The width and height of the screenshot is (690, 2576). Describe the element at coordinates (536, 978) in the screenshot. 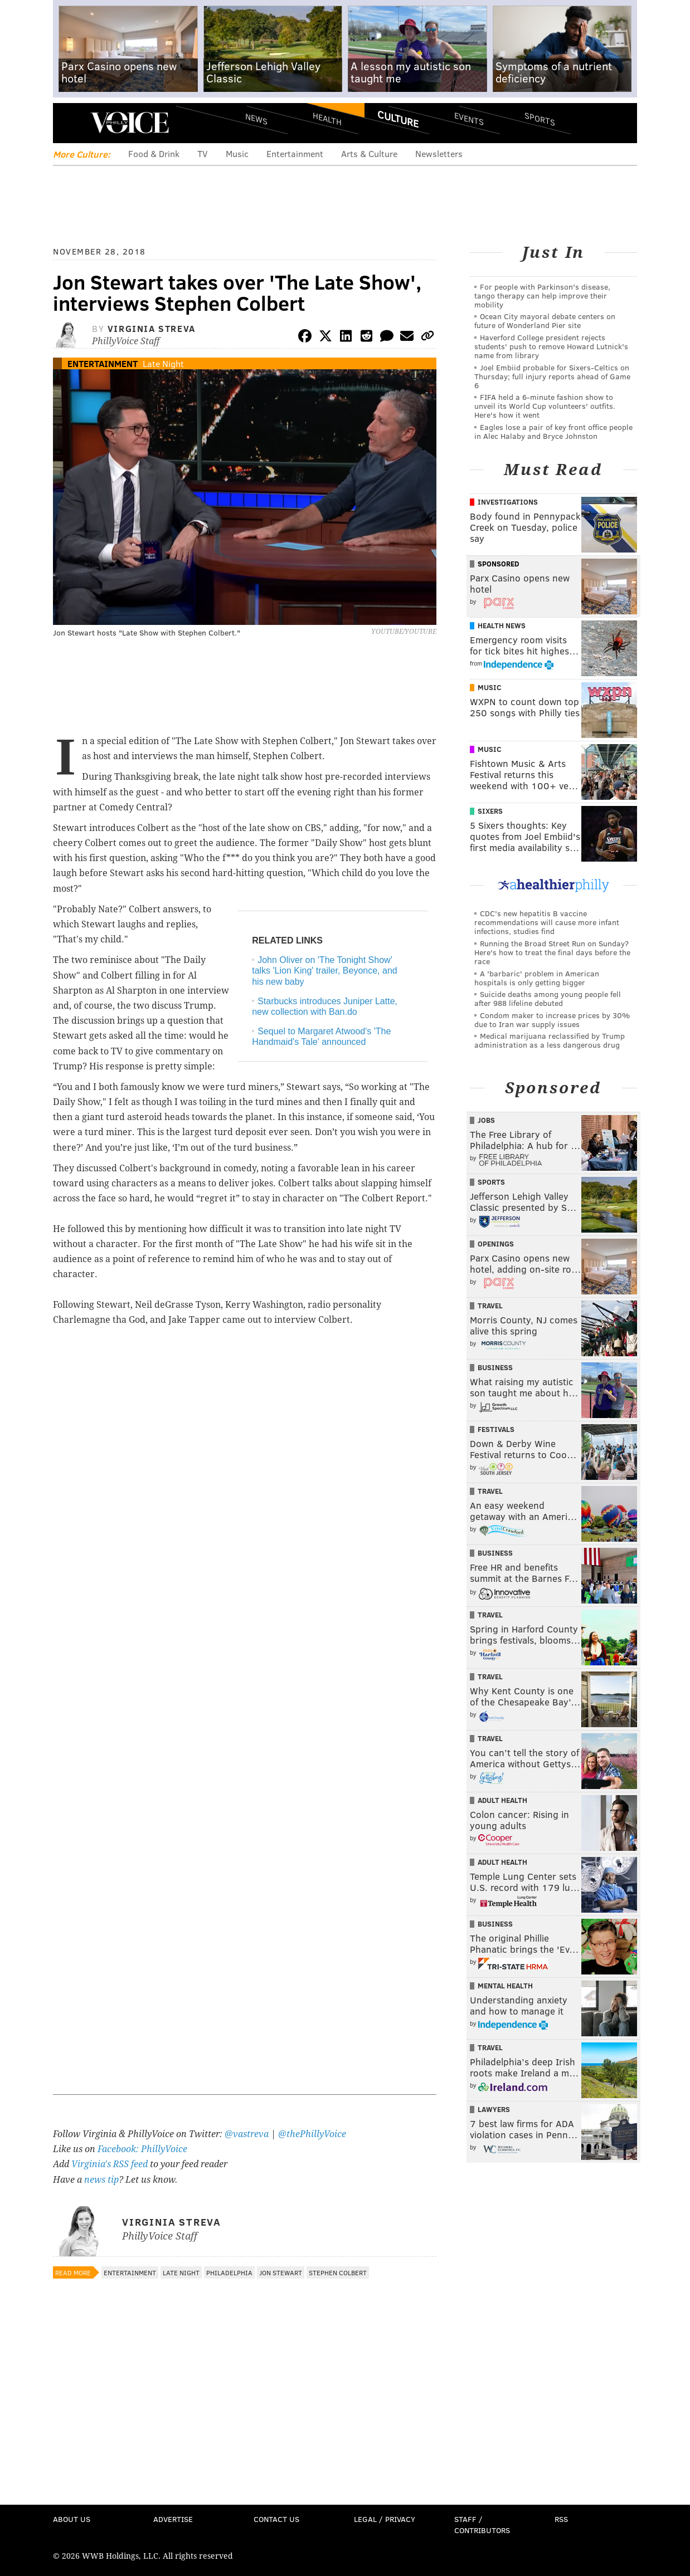

I see `A 'barbaric' problem in American hospitals is only getting bigger` at that location.